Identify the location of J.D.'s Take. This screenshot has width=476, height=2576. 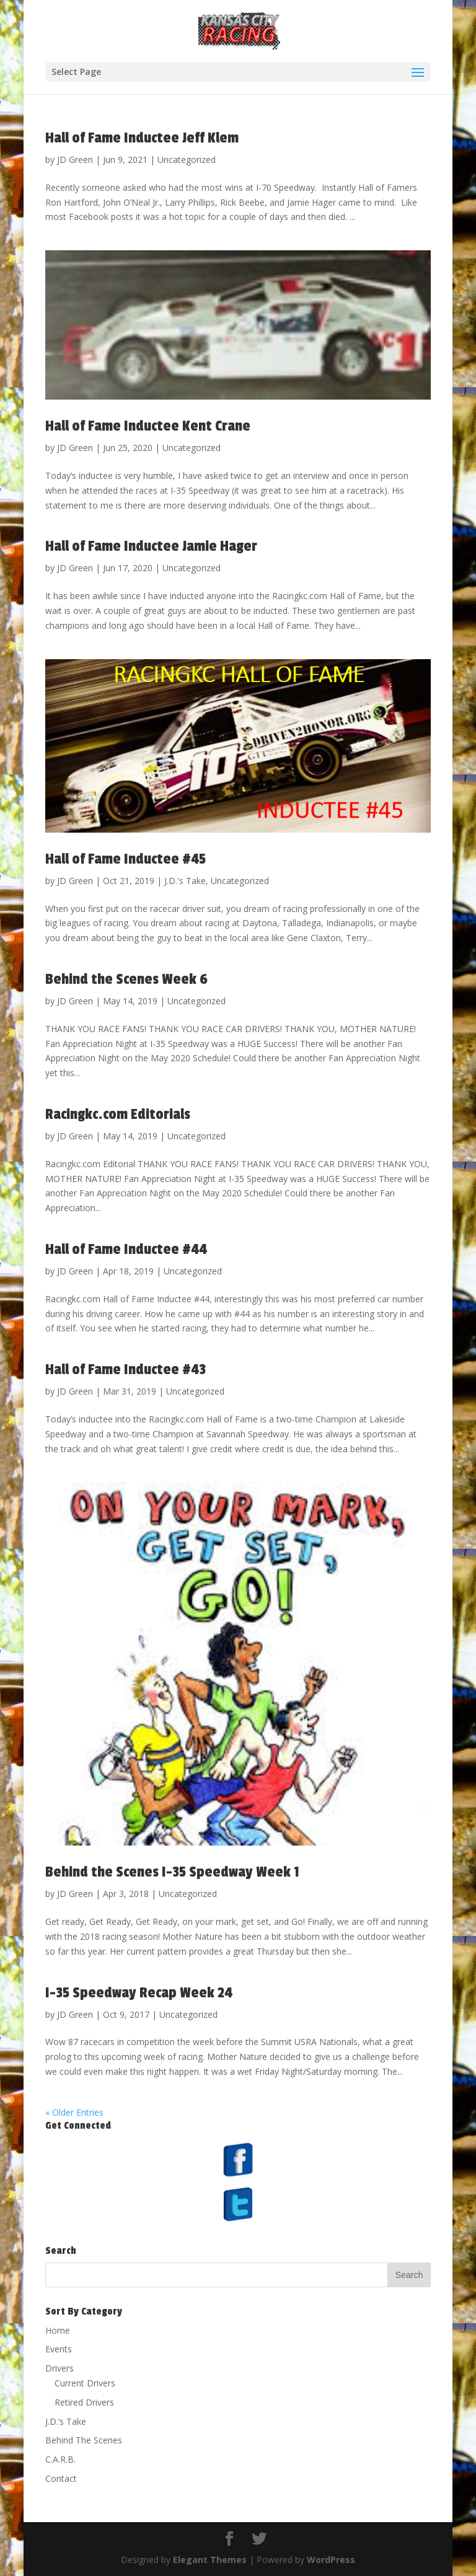
(185, 881).